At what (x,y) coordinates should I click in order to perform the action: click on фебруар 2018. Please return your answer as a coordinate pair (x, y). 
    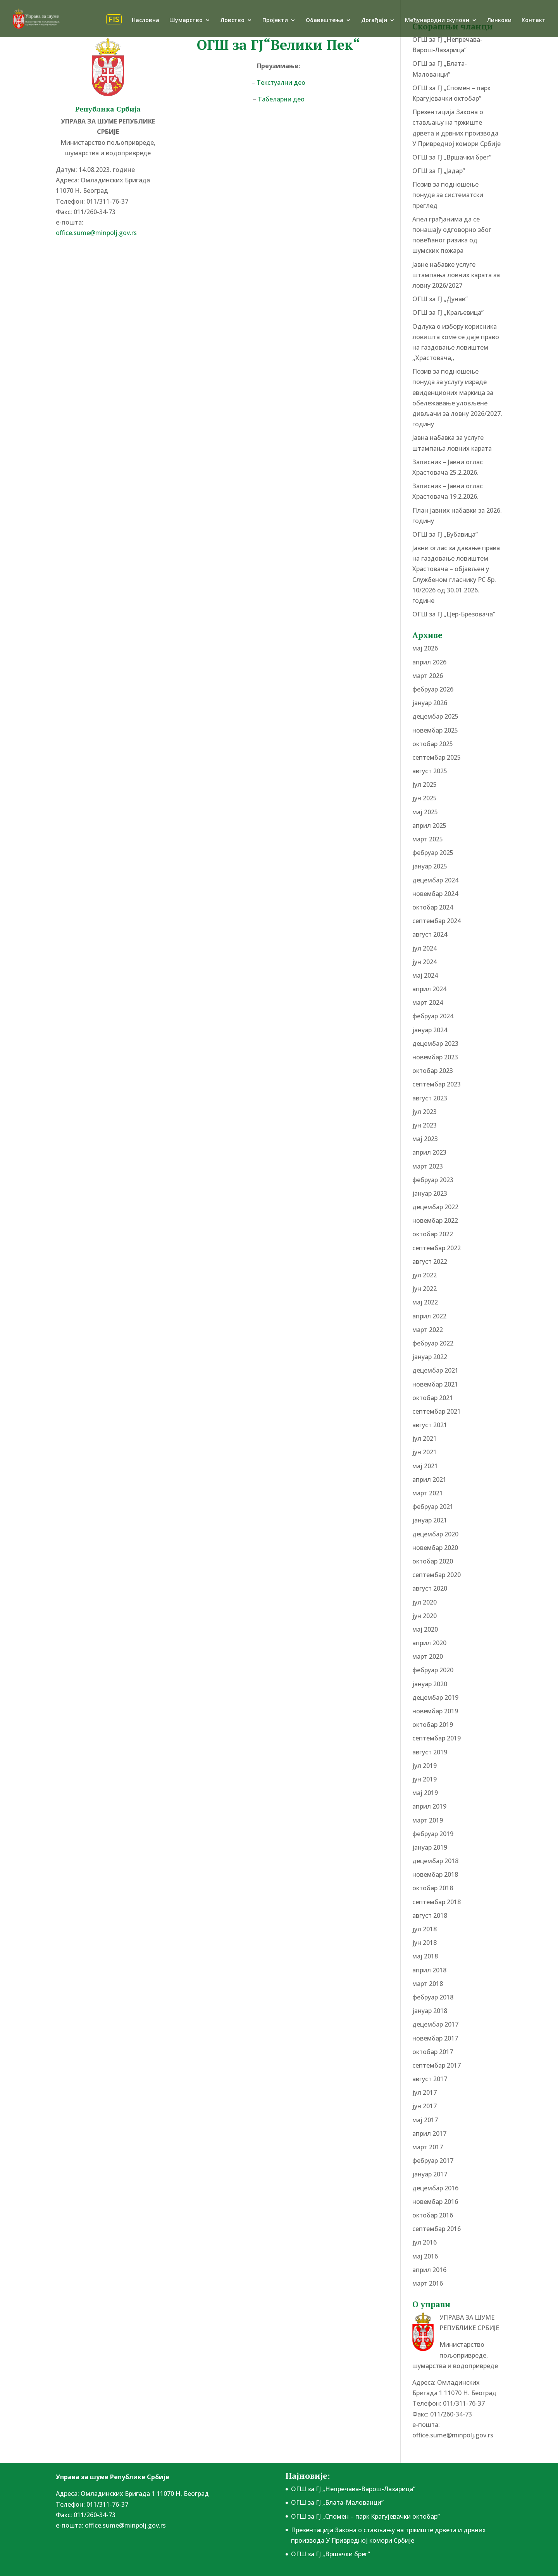
    Looking at the image, I should click on (432, 1997).